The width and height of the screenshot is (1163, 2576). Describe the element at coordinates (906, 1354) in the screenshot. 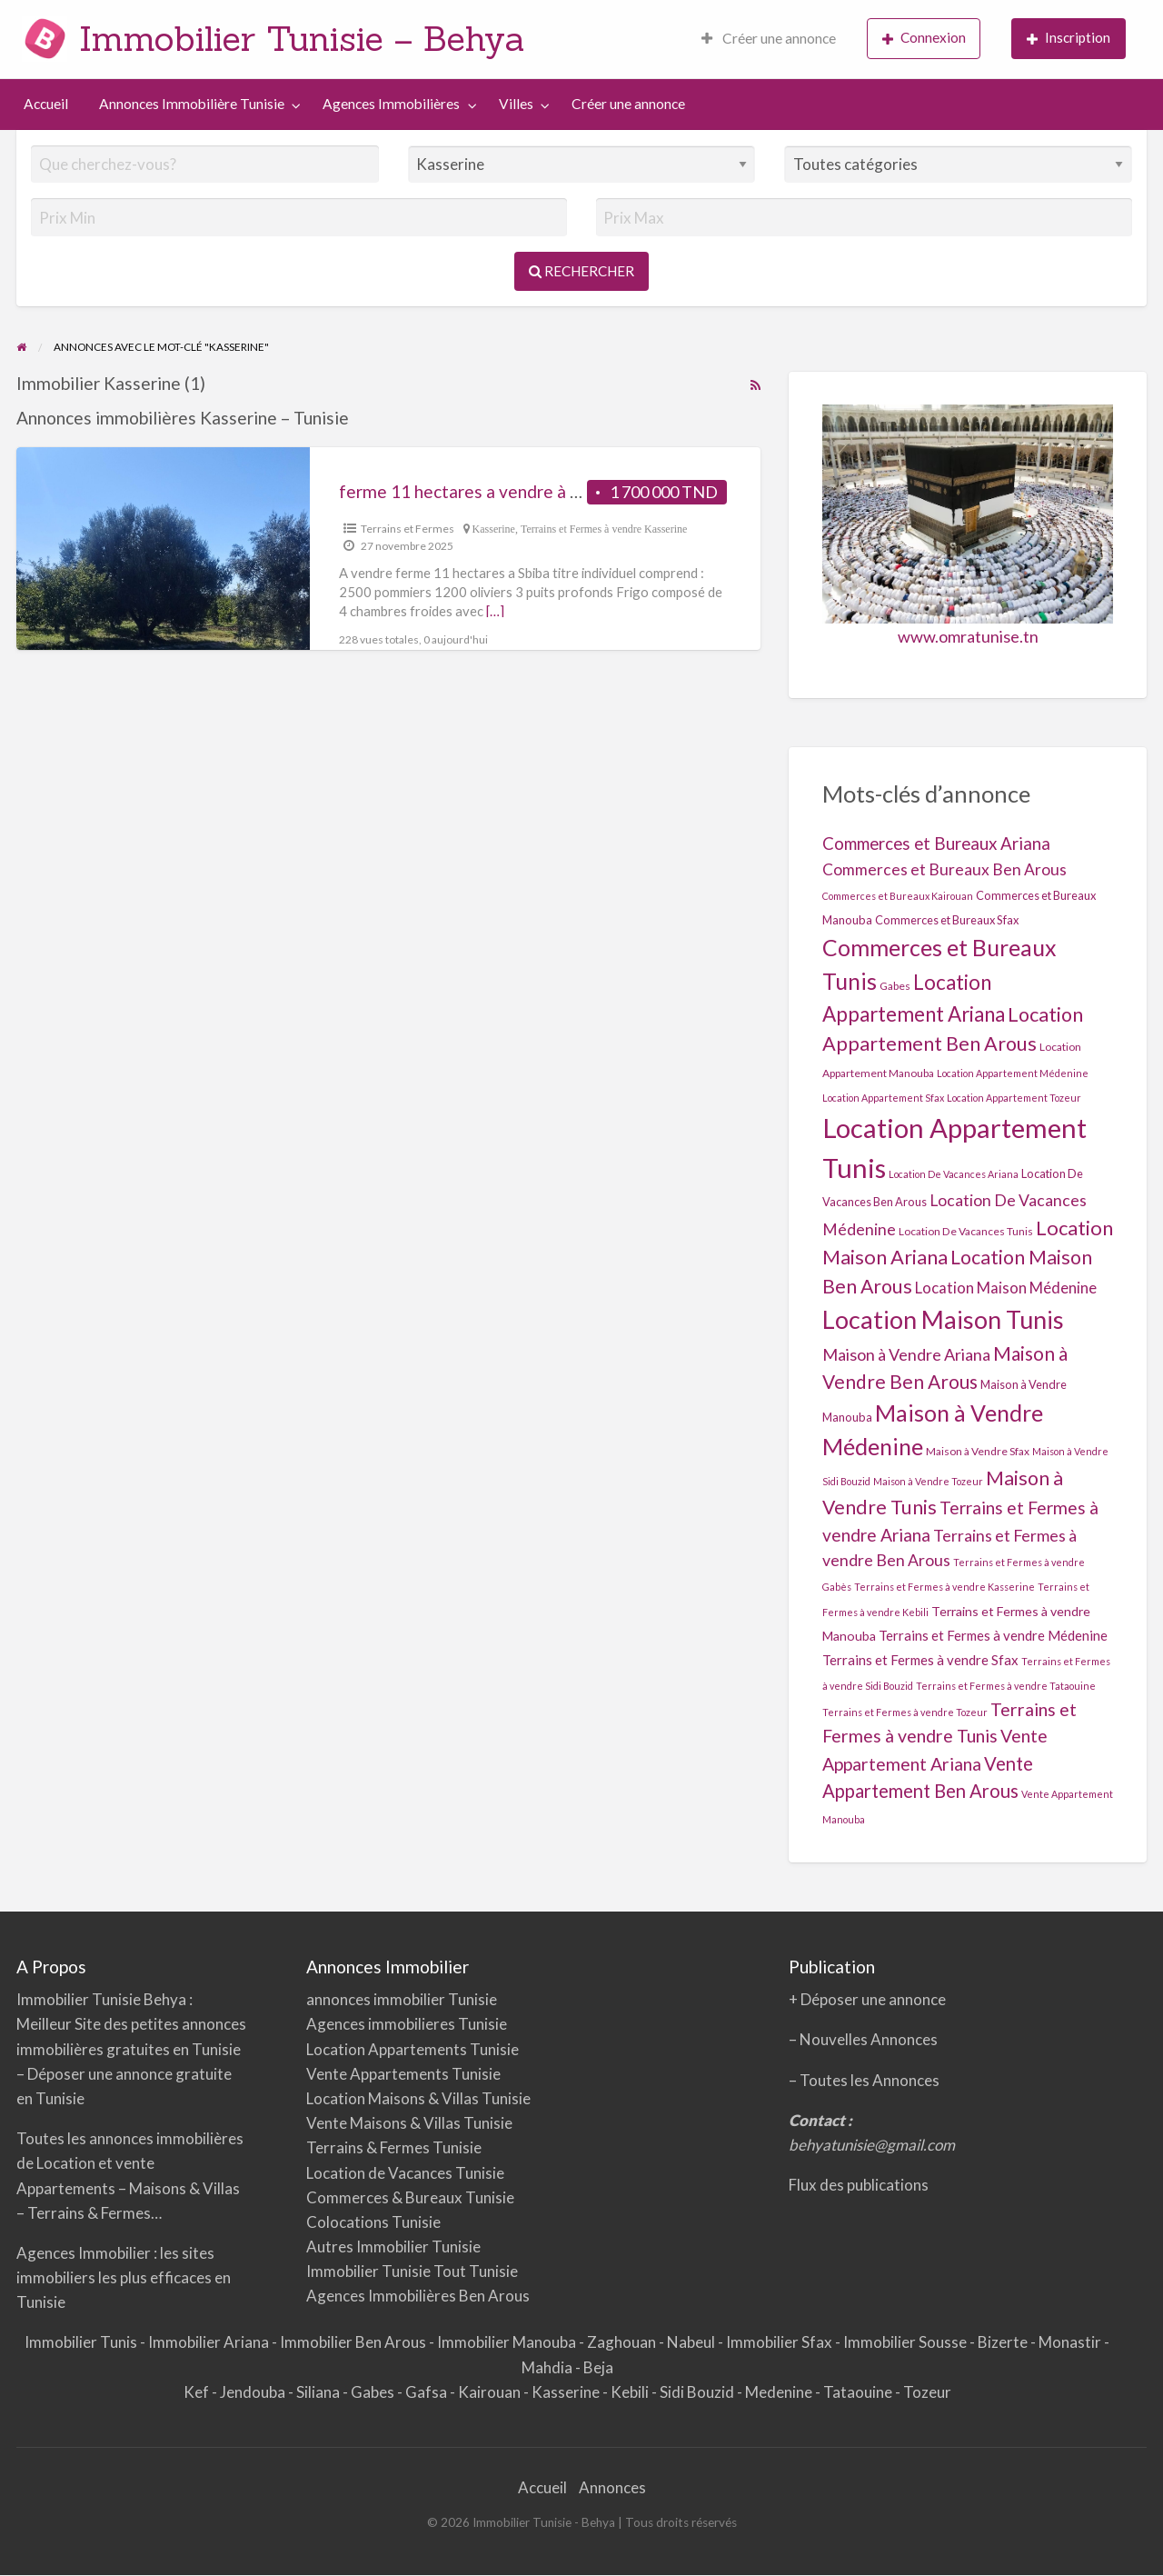

I see `Maison à Vendre Ariana [Maison à Vendre Ariana (20 éléments)]` at that location.